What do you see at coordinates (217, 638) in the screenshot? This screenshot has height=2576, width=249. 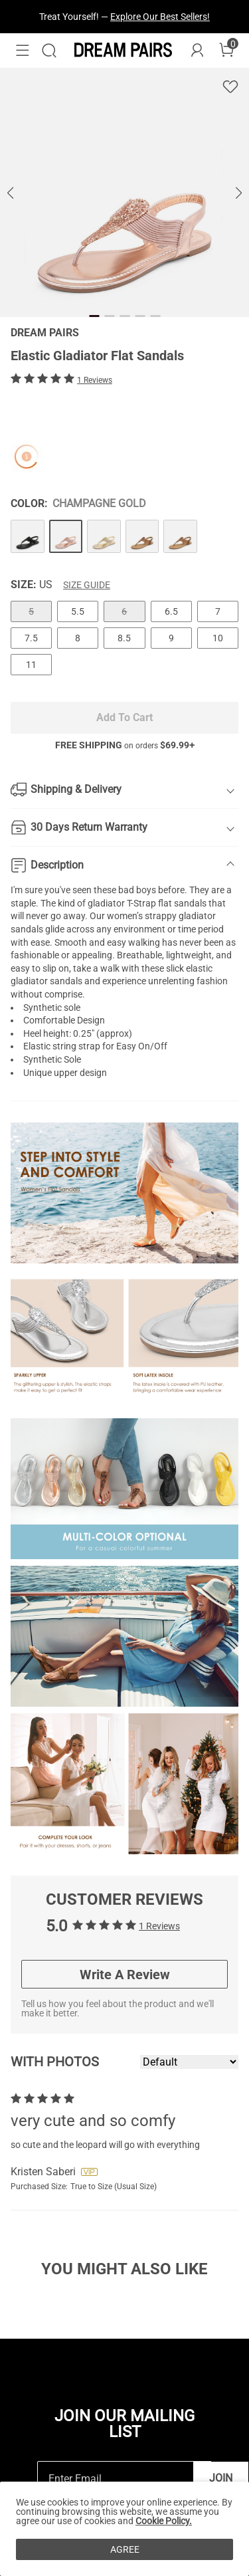 I see `10` at bounding box center [217, 638].